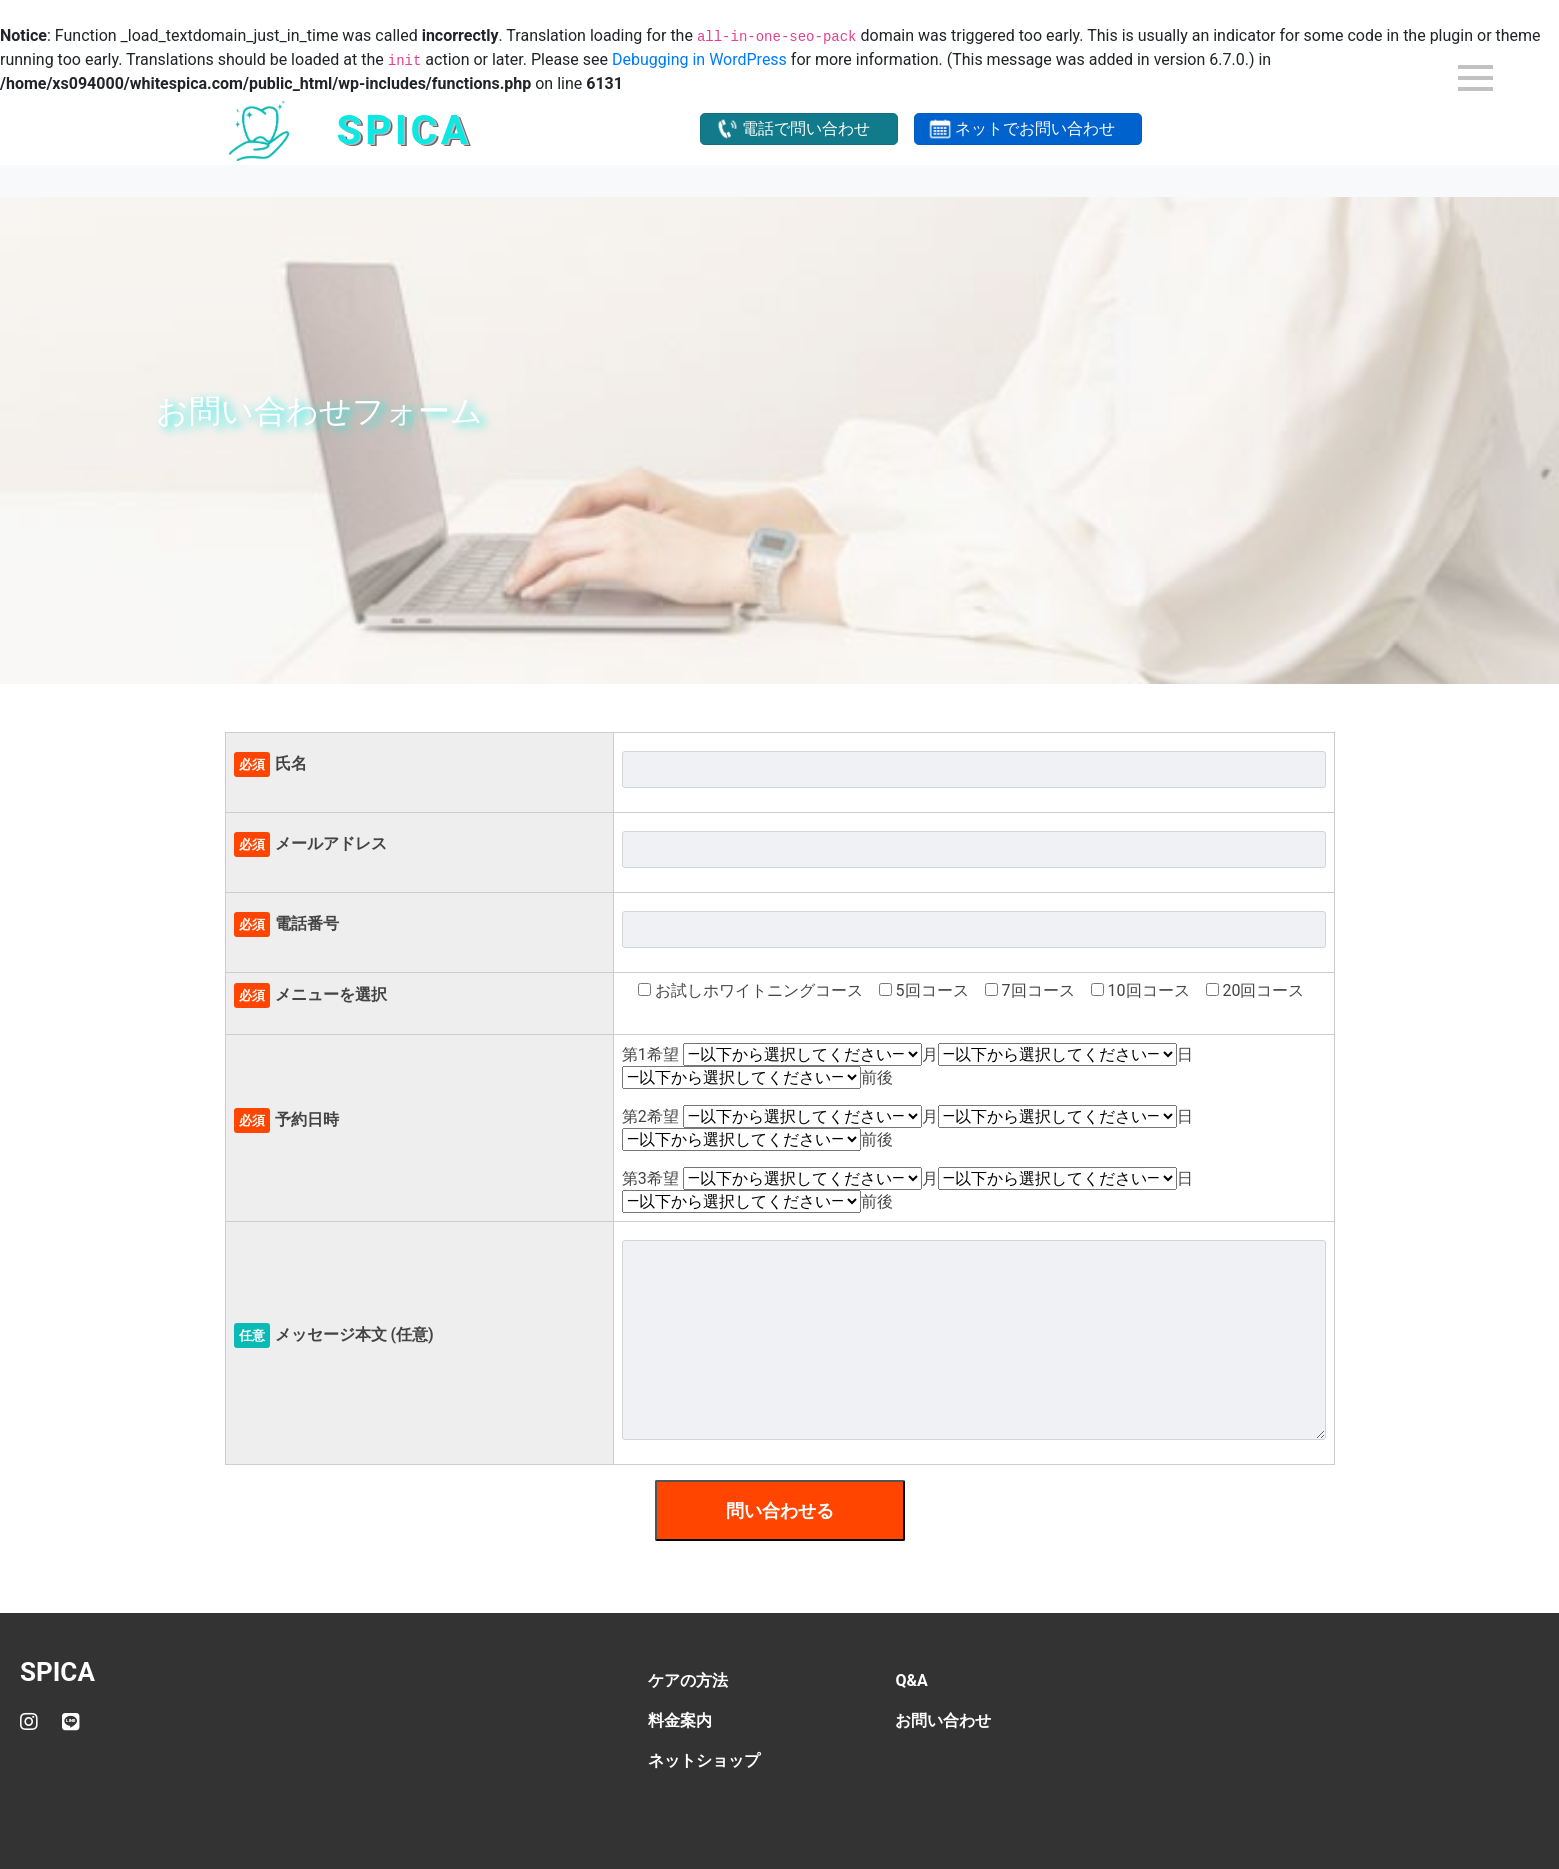 This screenshot has width=1559, height=1869. I want to click on 料金案内, so click(680, 1720).